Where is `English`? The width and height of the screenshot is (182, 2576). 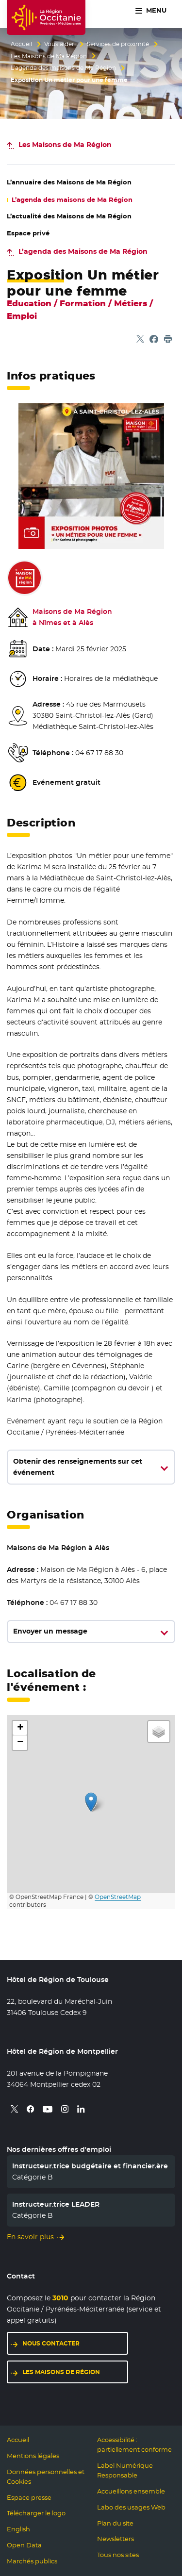
English is located at coordinates (18, 2529).